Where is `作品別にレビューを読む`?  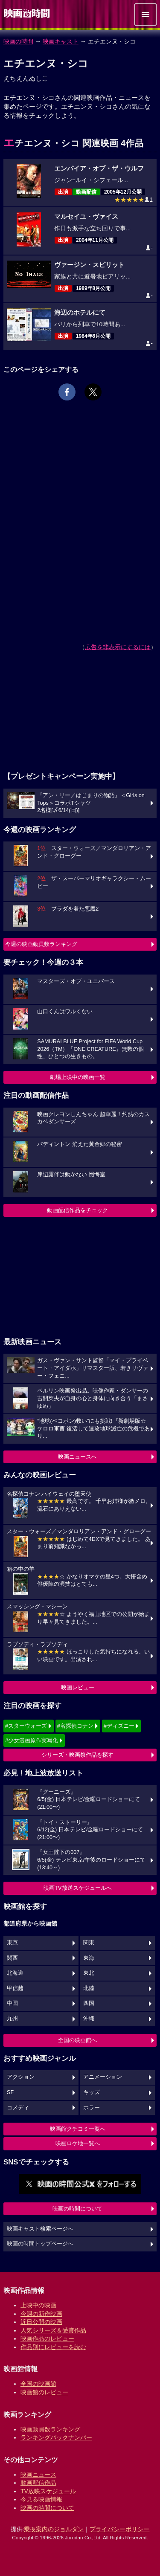
作品別にレビューを読む is located at coordinates (53, 2347).